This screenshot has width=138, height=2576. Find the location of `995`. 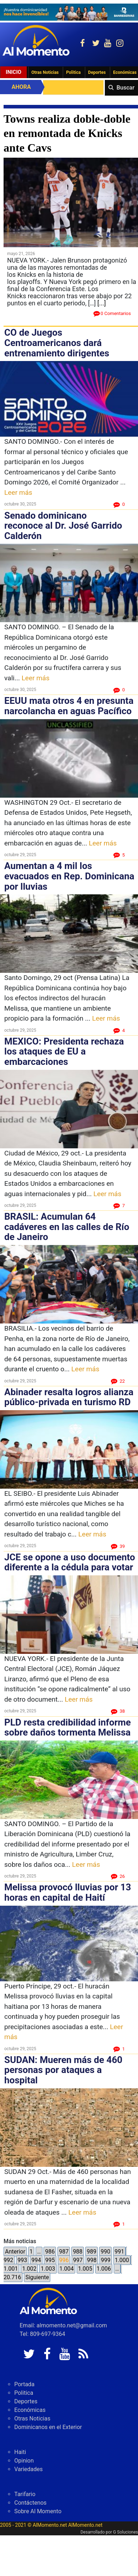

995 is located at coordinates (50, 2260).